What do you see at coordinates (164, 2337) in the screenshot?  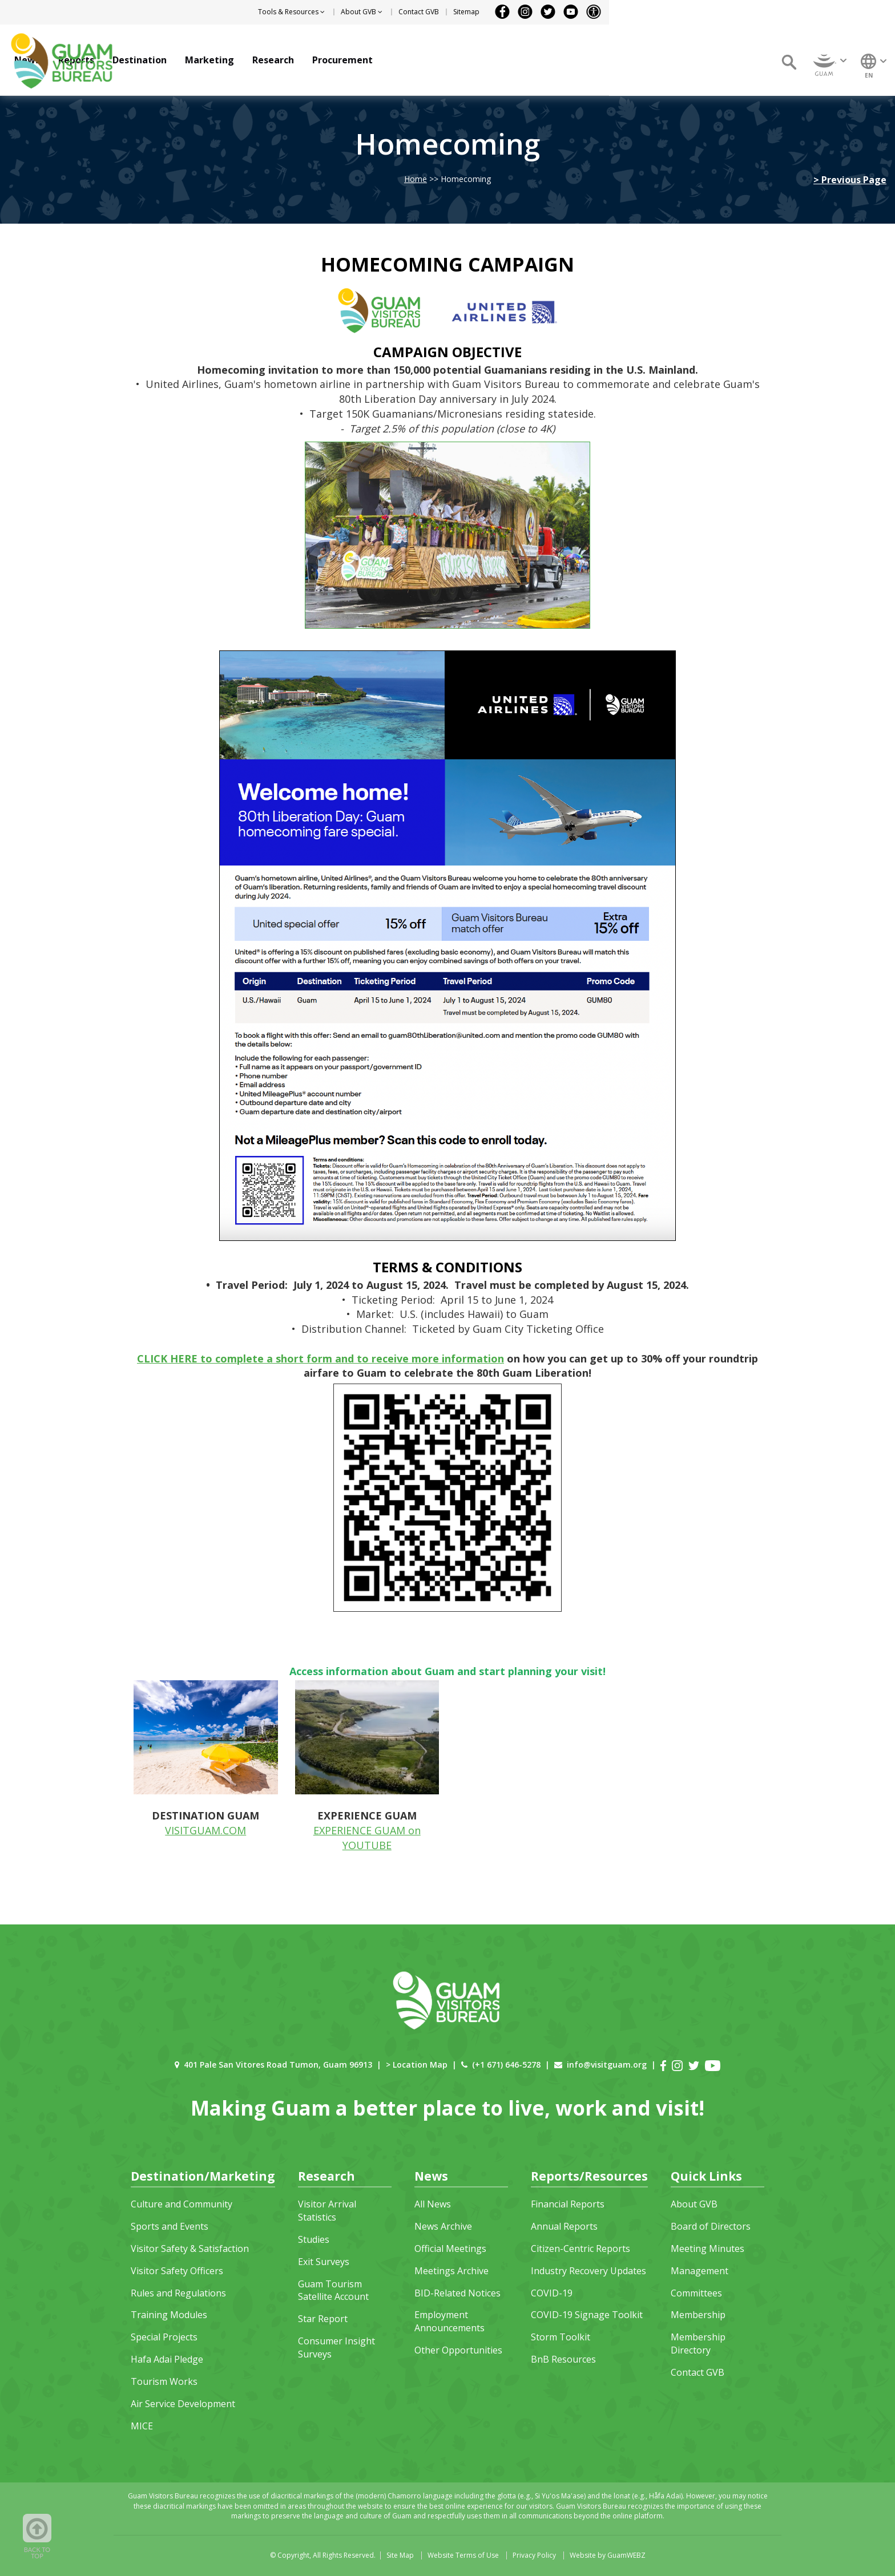 I see `Special Projects` at bounding box center [164, 2337].